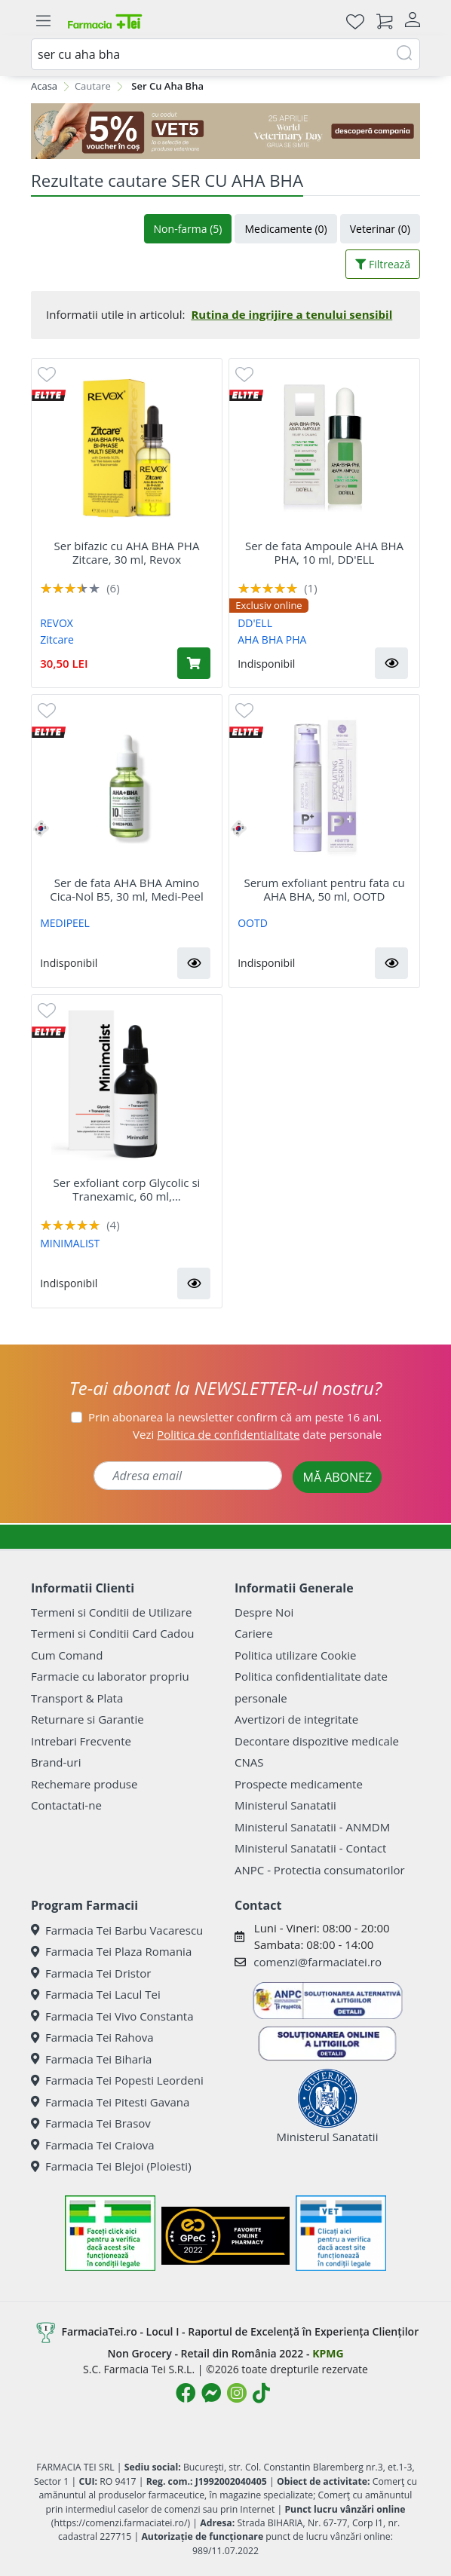 Image resolution: width=451 pixels, height=2576 pixels. Describe the element at coordinates (110, 1676) in the screenshot. I see `Farmacie cu laborator propriu` at that location.